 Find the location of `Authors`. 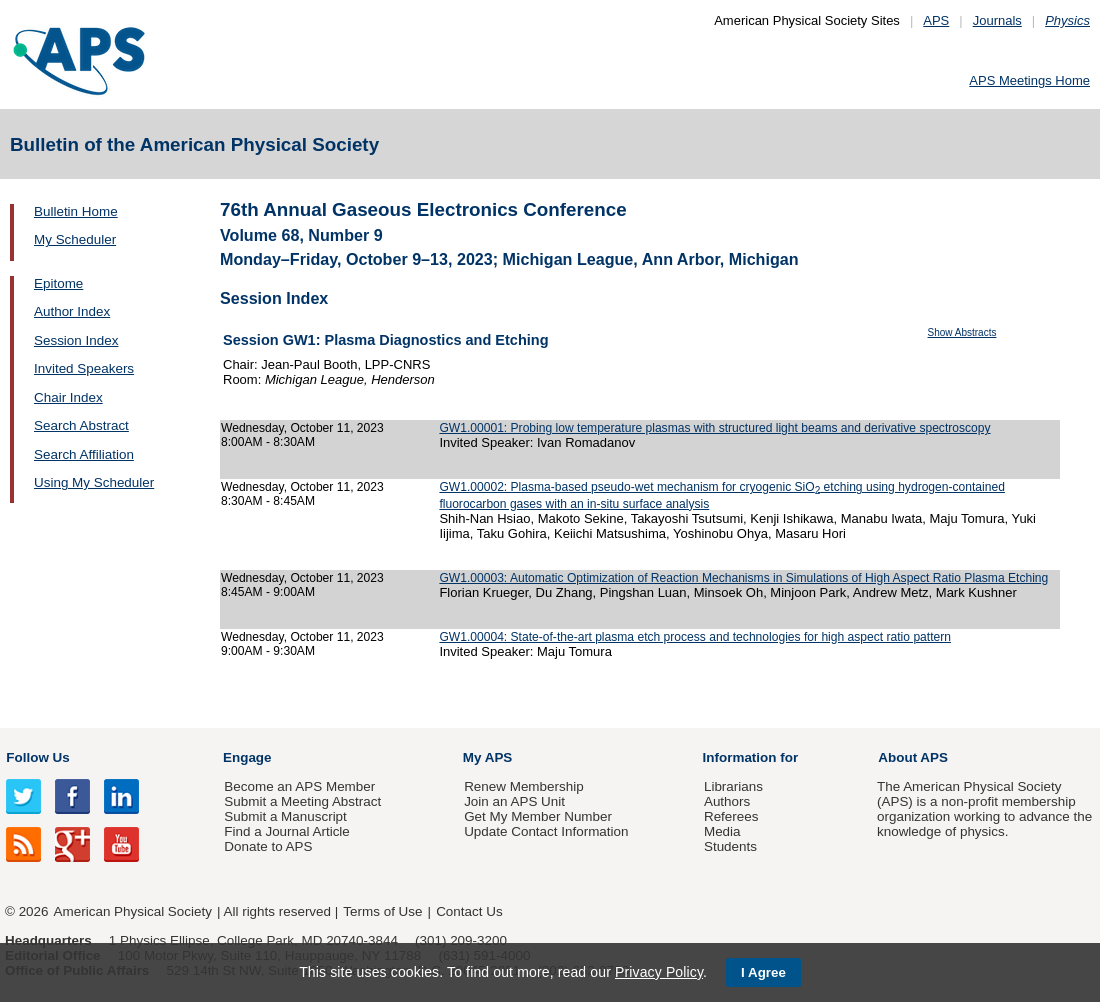

Authors is located at coordinates (727, 801).